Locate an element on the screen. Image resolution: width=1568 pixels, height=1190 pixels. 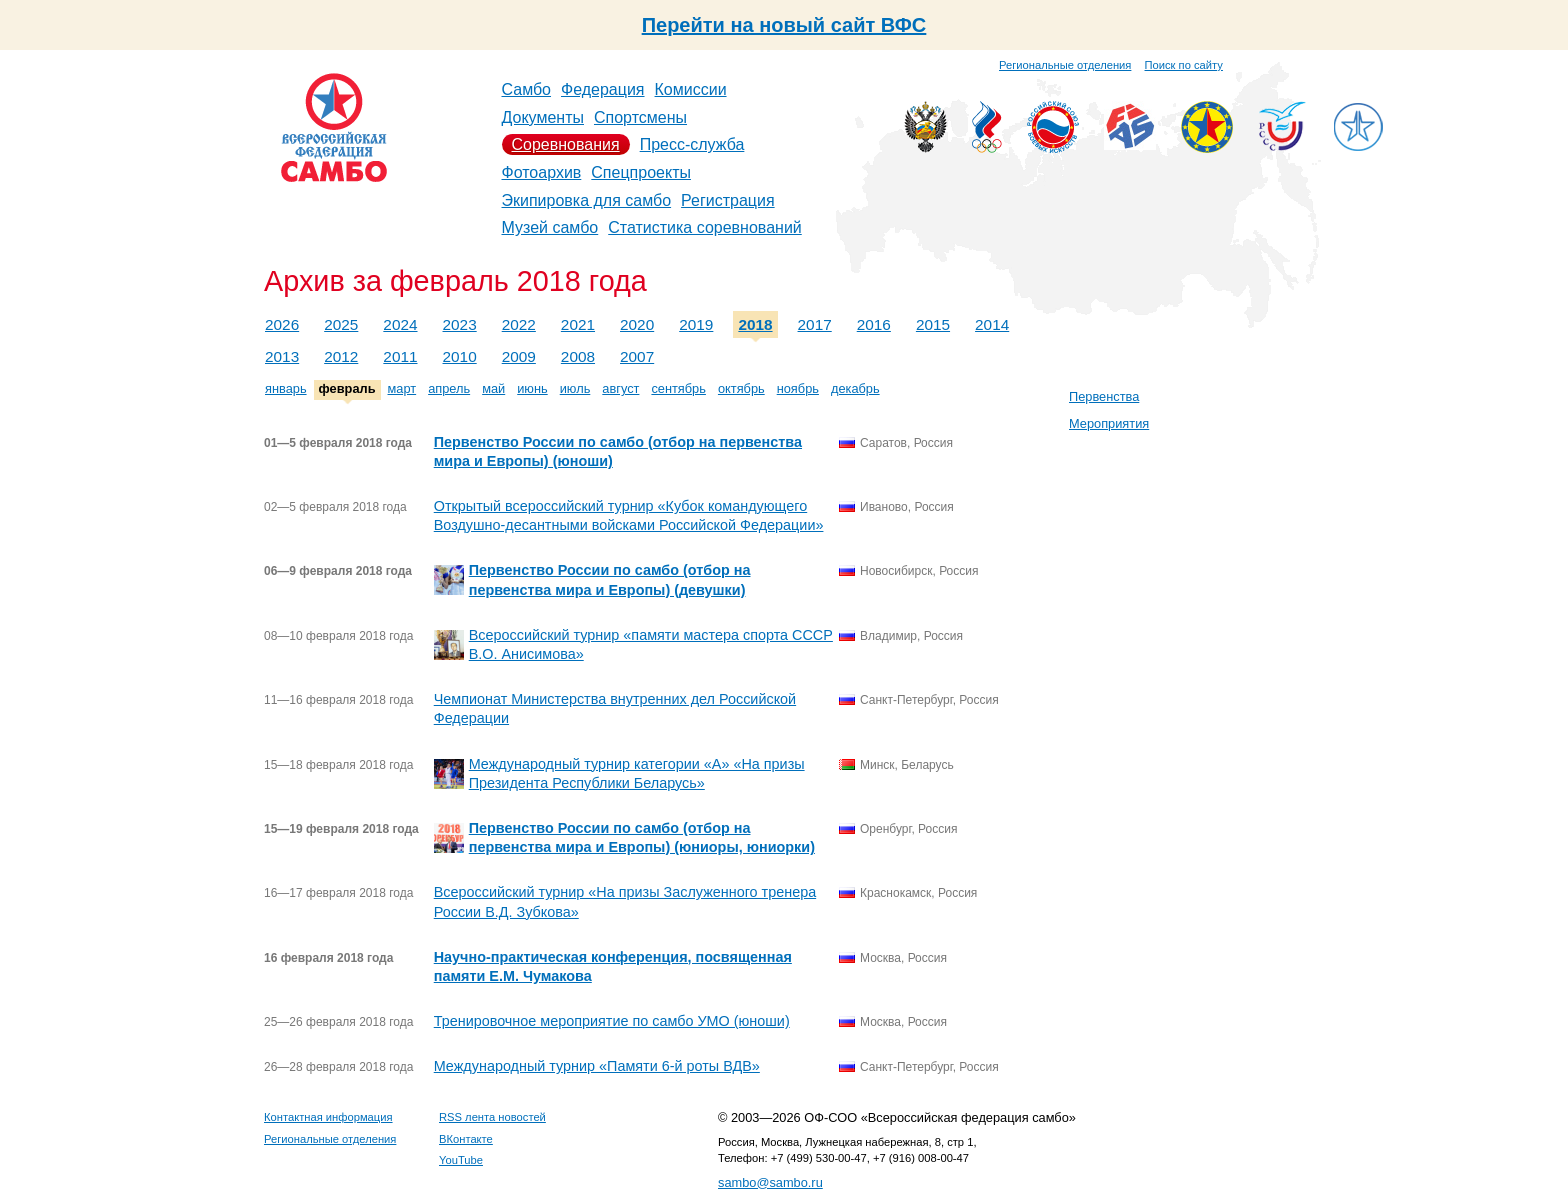
Комиссии is located at coordinates (691, 89).